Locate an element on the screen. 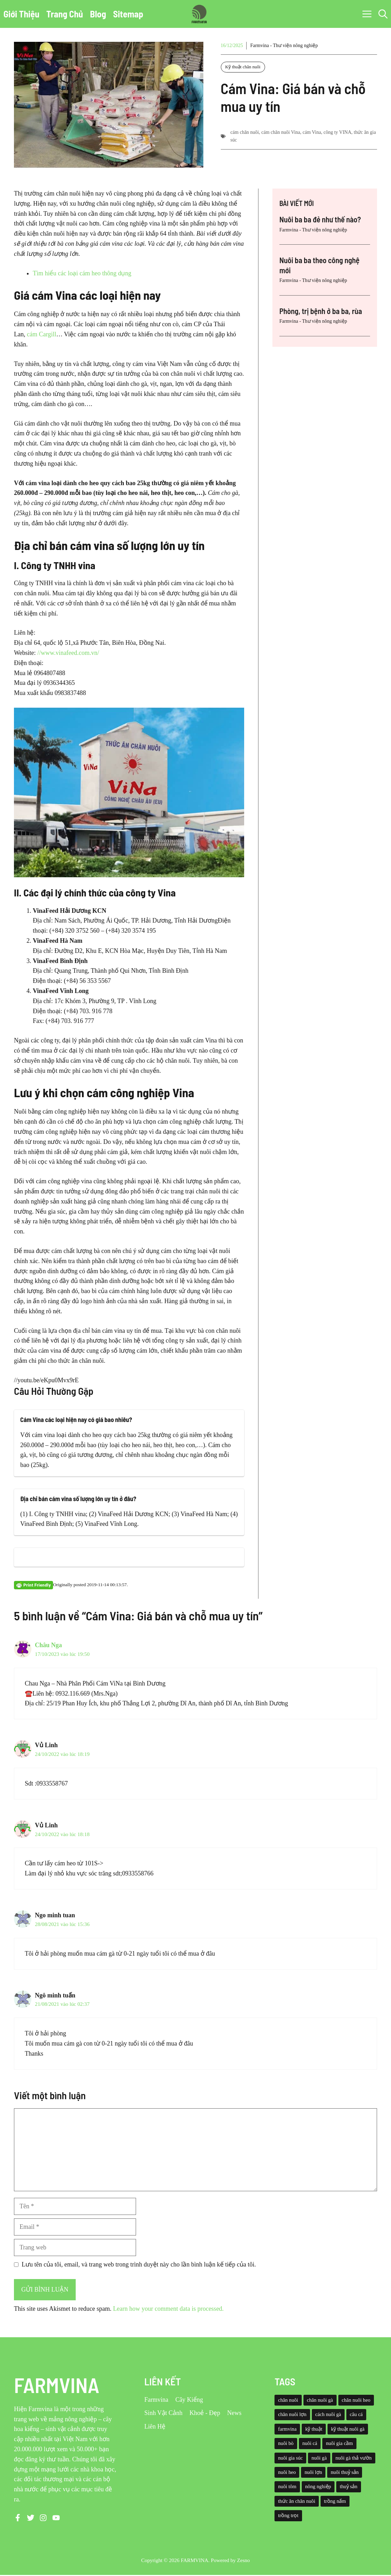 The height and width of the screenshot is (2576, 391). cám Cargill is located at coordinates (41, 334).